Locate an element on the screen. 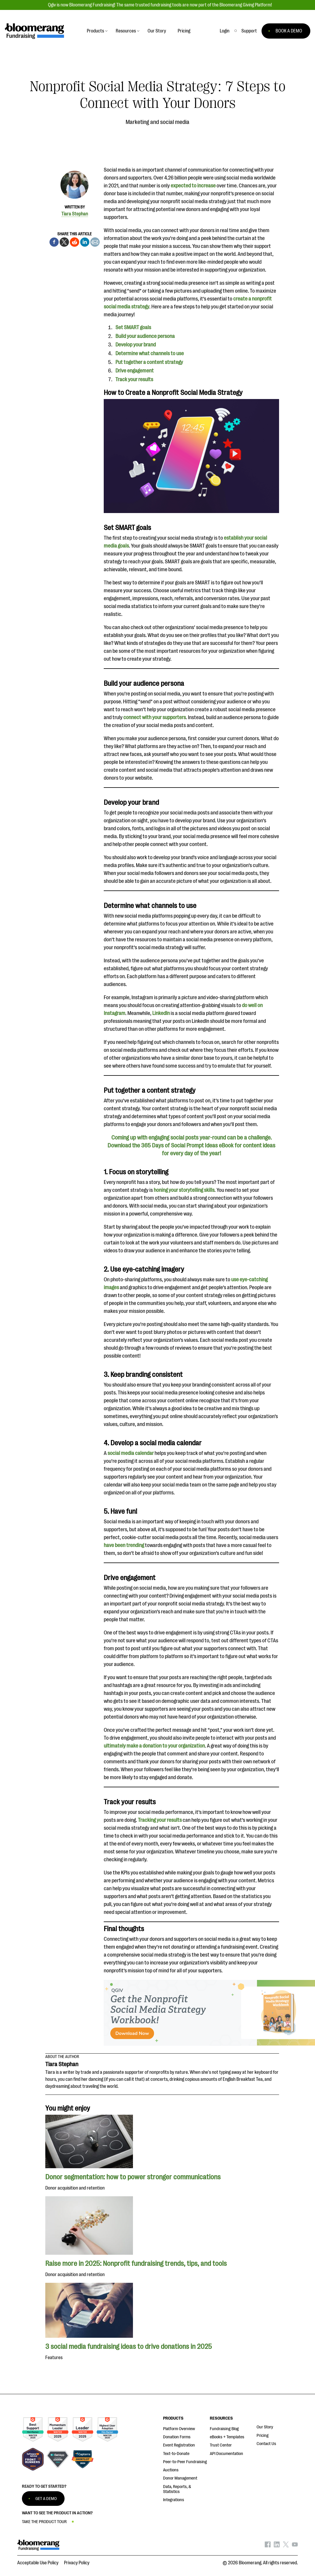 The height and width of the screenshot is (2576, 315). Marketing and social media is located at coordinates (157, 122).